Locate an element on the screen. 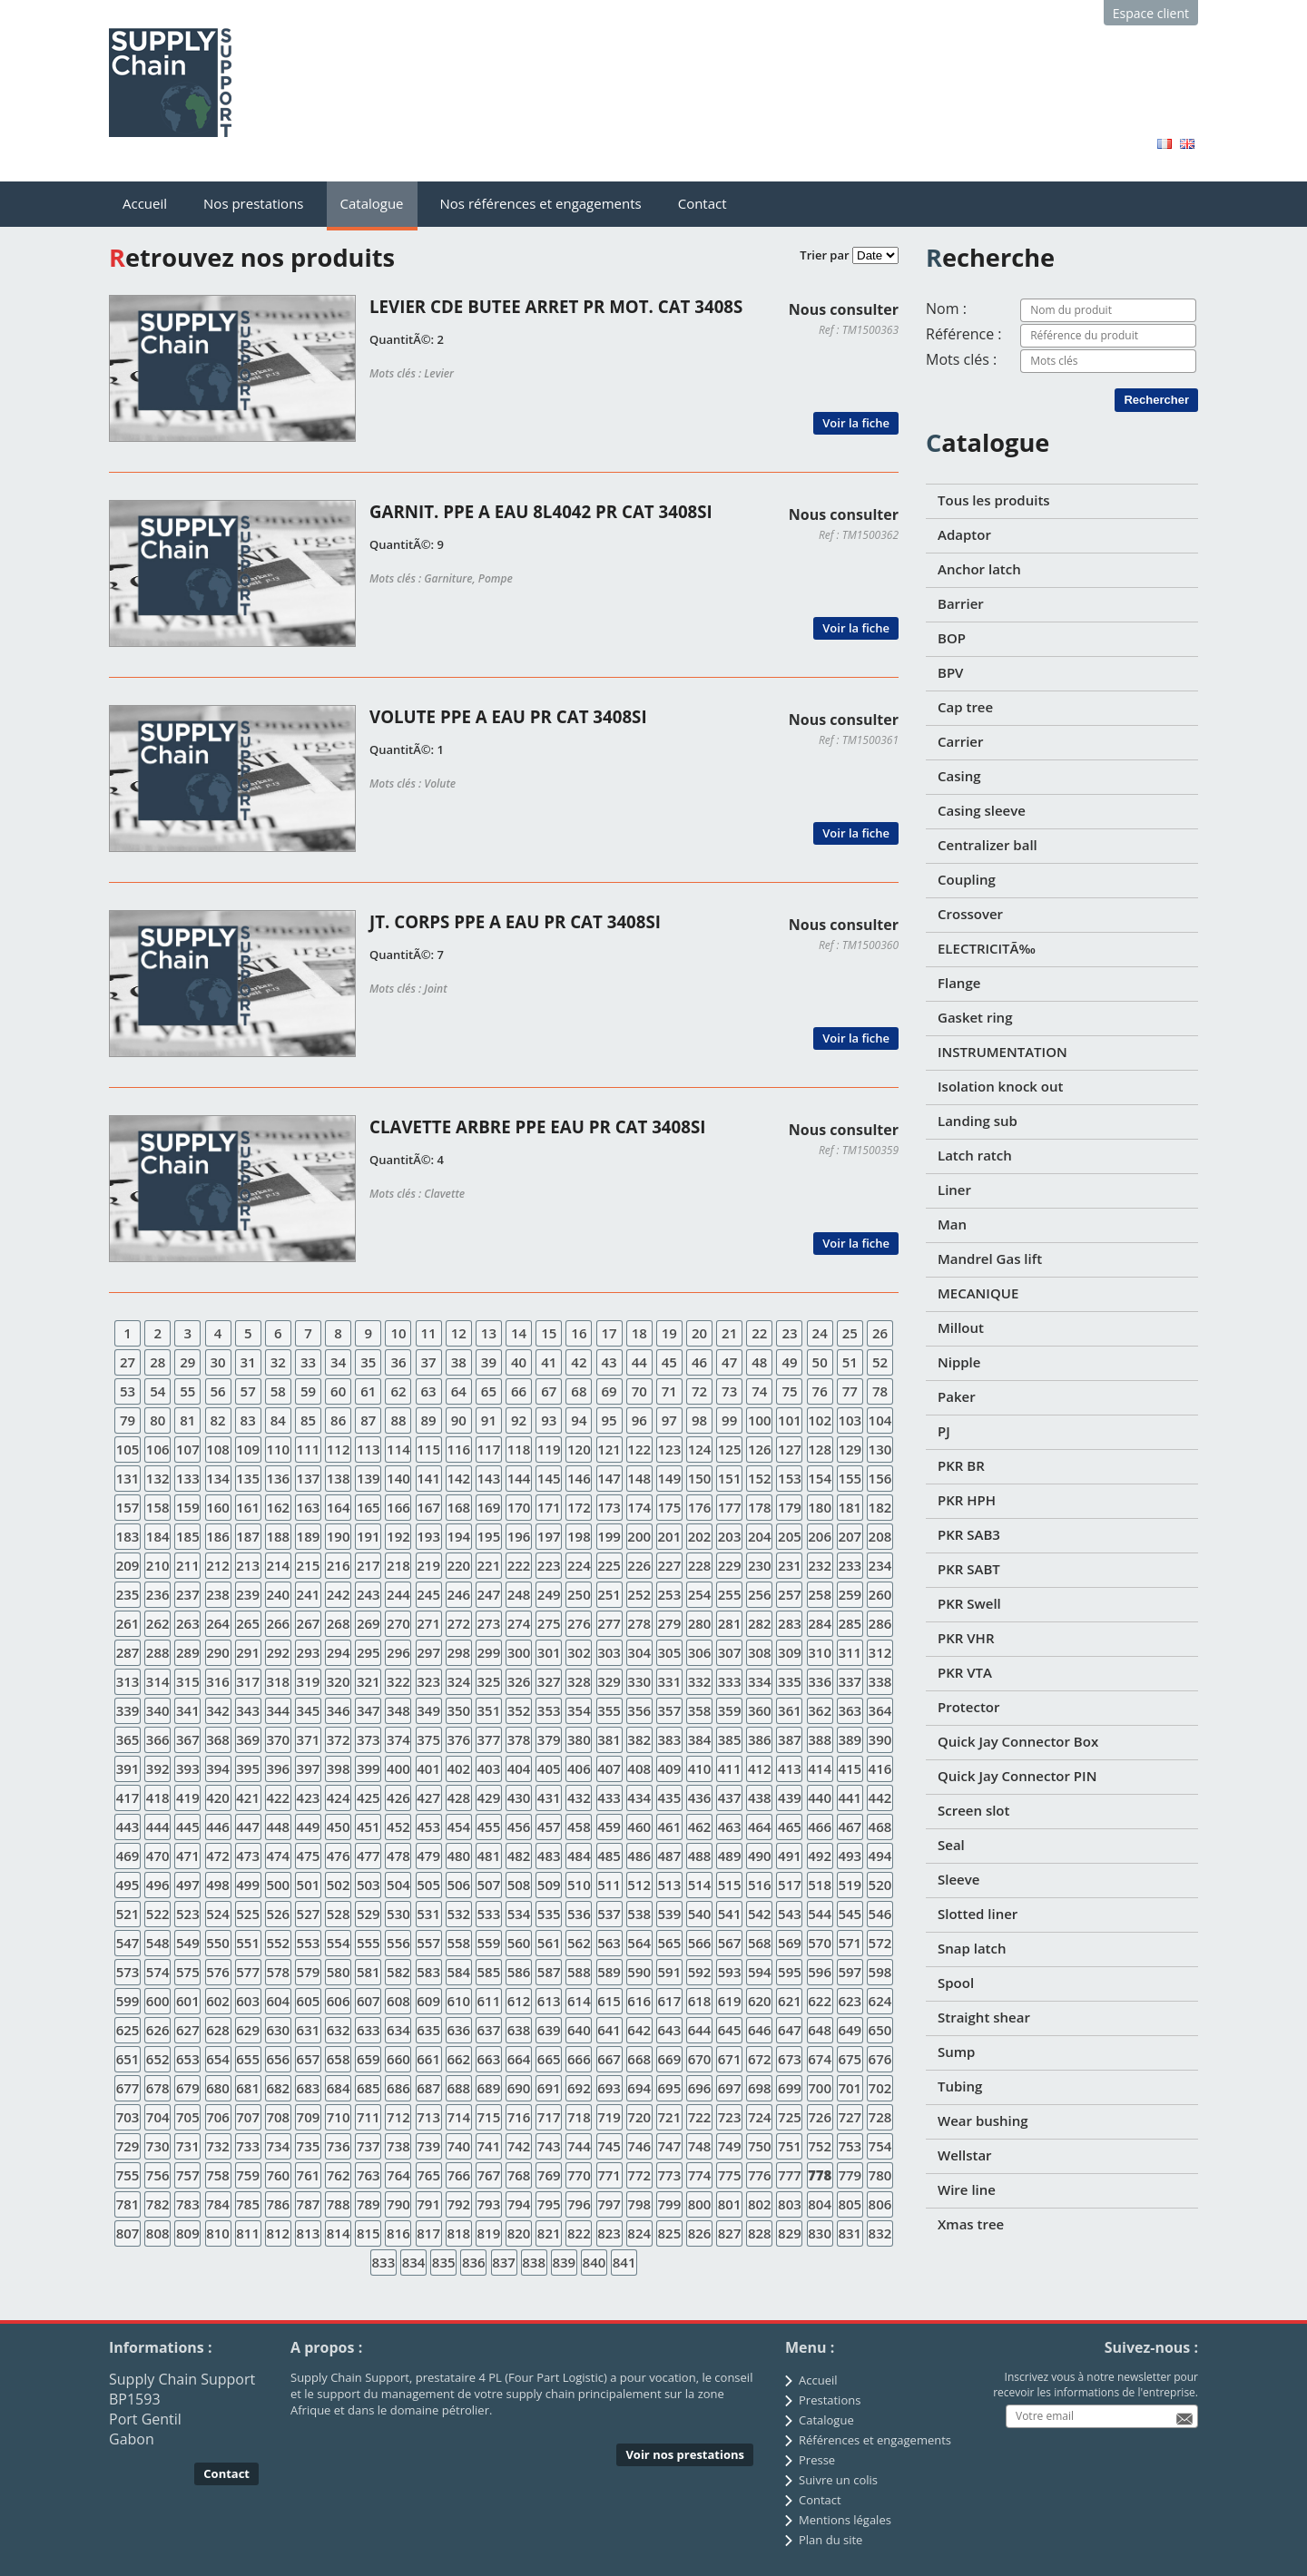 Image resolution: width=1307 pixels, height=2576 pixels. 284 is located at coordinates (819, 1623).